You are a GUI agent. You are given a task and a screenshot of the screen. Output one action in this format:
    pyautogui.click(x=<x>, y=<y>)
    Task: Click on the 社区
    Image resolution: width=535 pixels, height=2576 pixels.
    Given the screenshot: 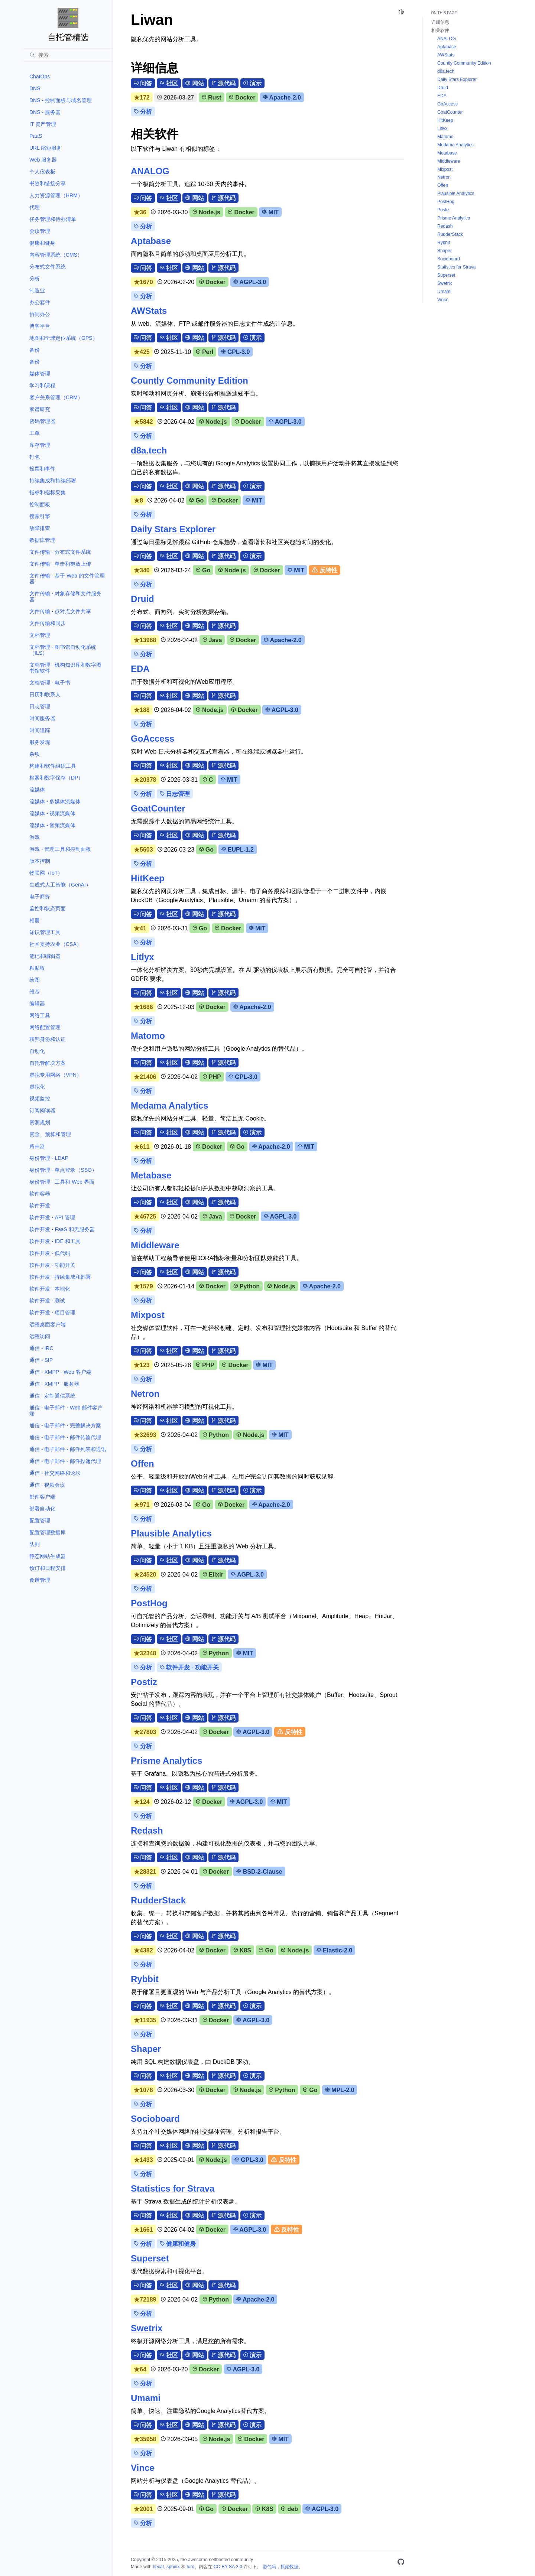 What is the action you would take?
    pyautogui.click(x=169, y=83)
    